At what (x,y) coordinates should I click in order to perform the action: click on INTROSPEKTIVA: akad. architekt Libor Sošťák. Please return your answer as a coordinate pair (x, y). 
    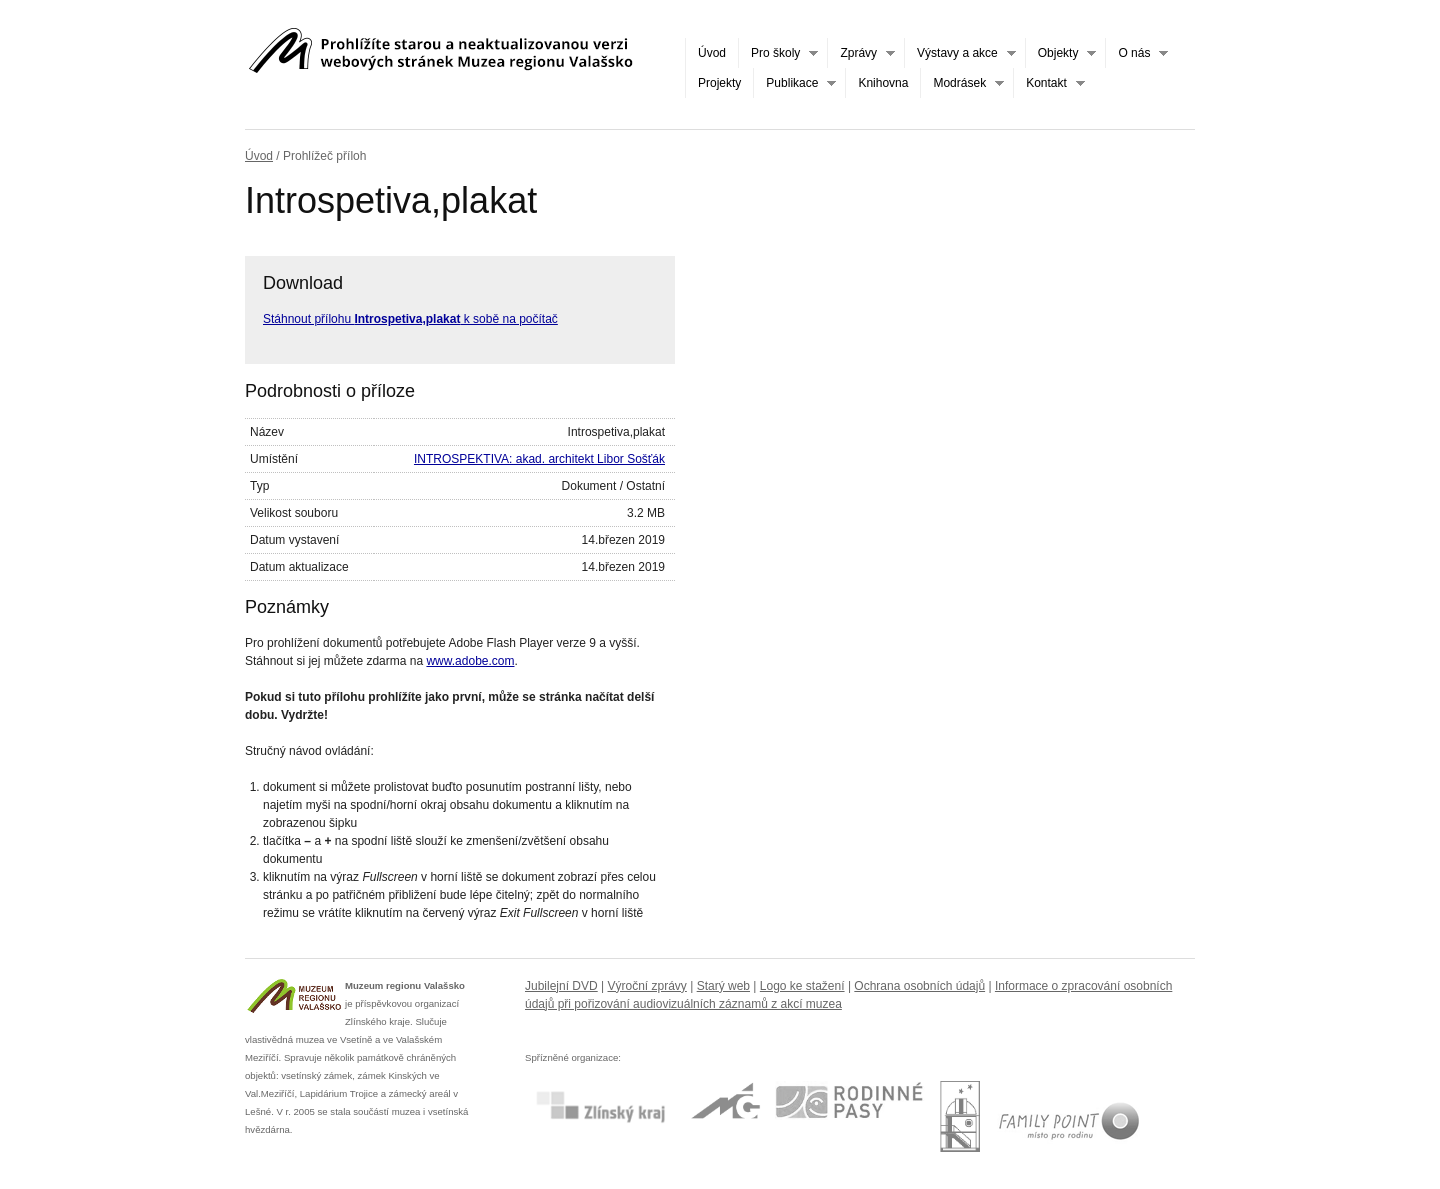
    Looking at the image, I should click on (539, 459).